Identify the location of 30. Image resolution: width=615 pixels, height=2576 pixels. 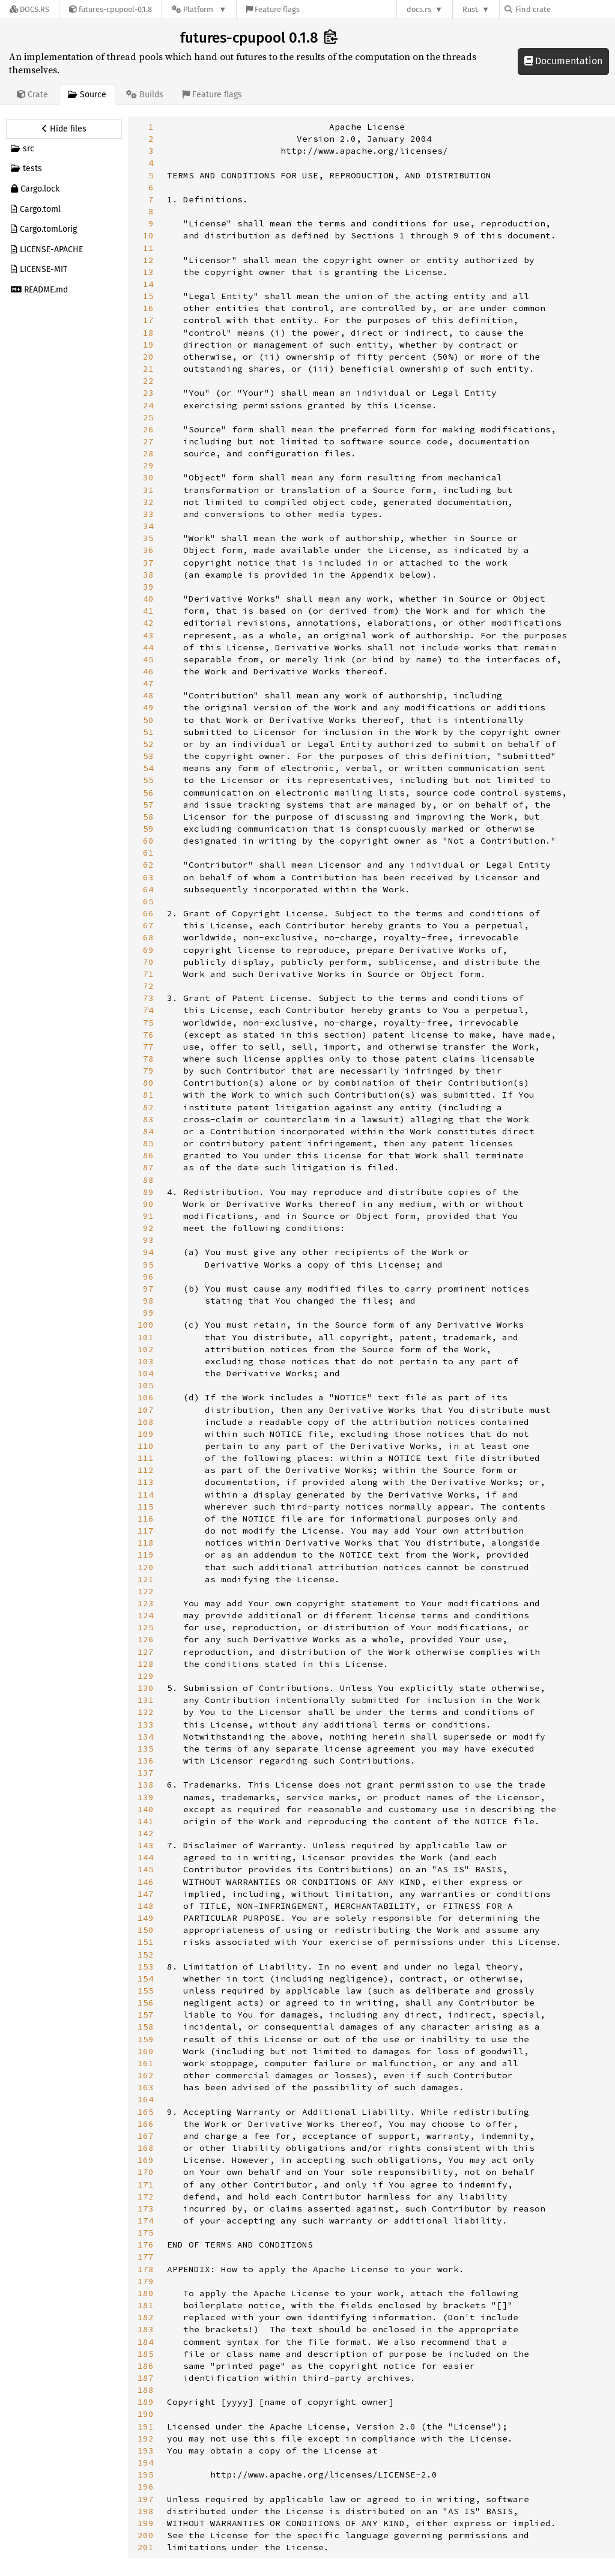
(148, 477).